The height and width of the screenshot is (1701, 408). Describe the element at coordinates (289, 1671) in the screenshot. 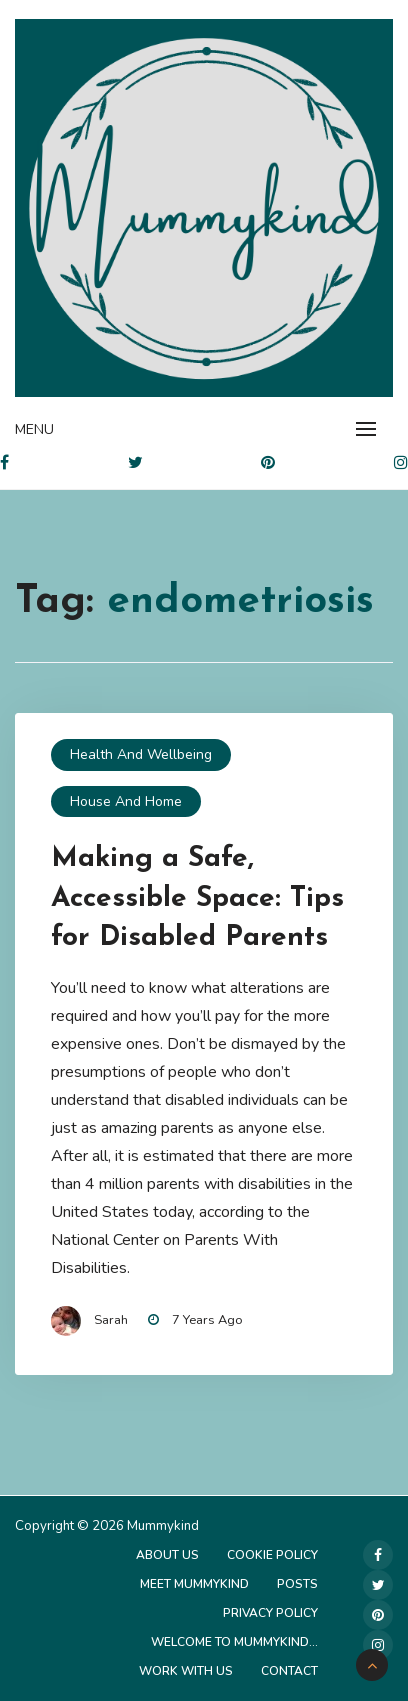

I see `Contact` at that location.